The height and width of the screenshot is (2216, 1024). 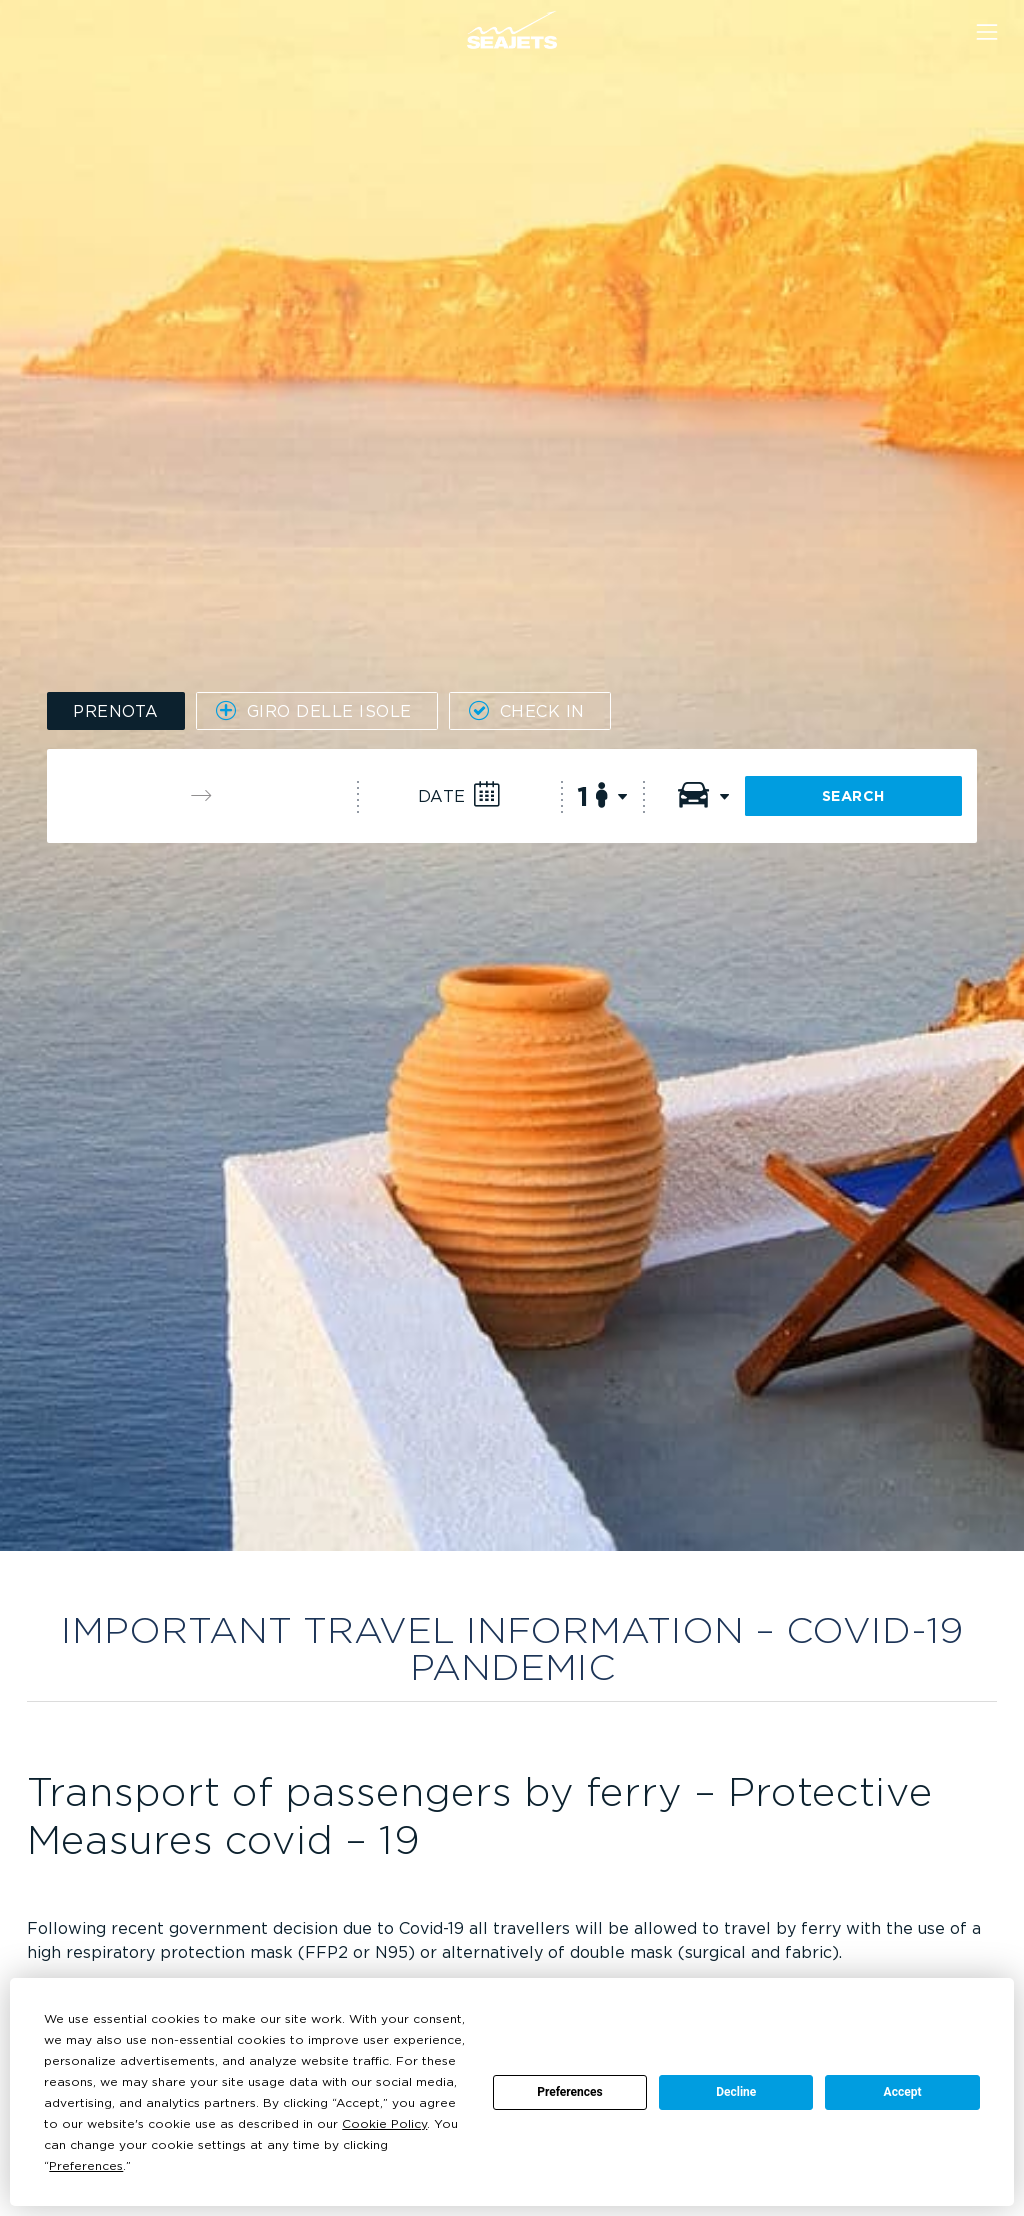 I want to click on Accept, so click(x=903, y=2092).